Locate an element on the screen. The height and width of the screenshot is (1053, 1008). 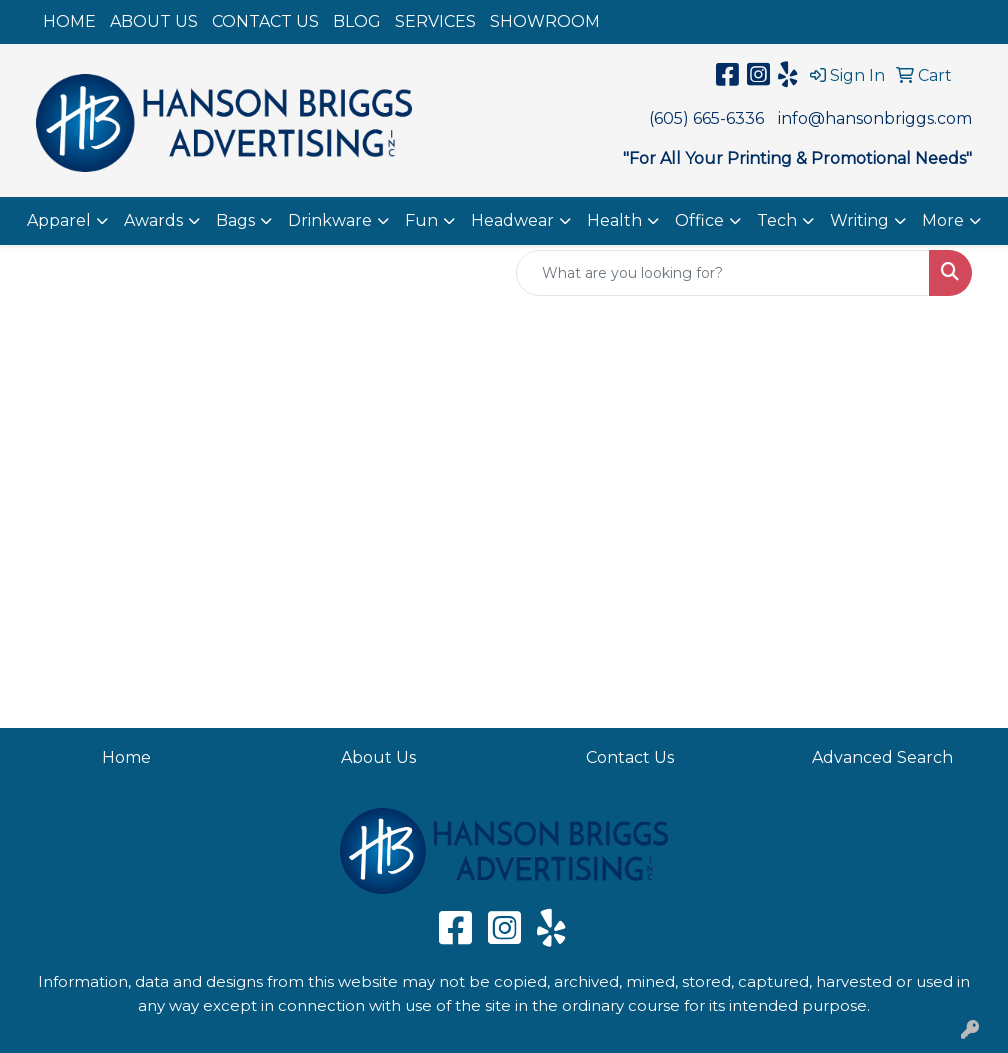
Tech [button] is located at coordinates (777, 220).